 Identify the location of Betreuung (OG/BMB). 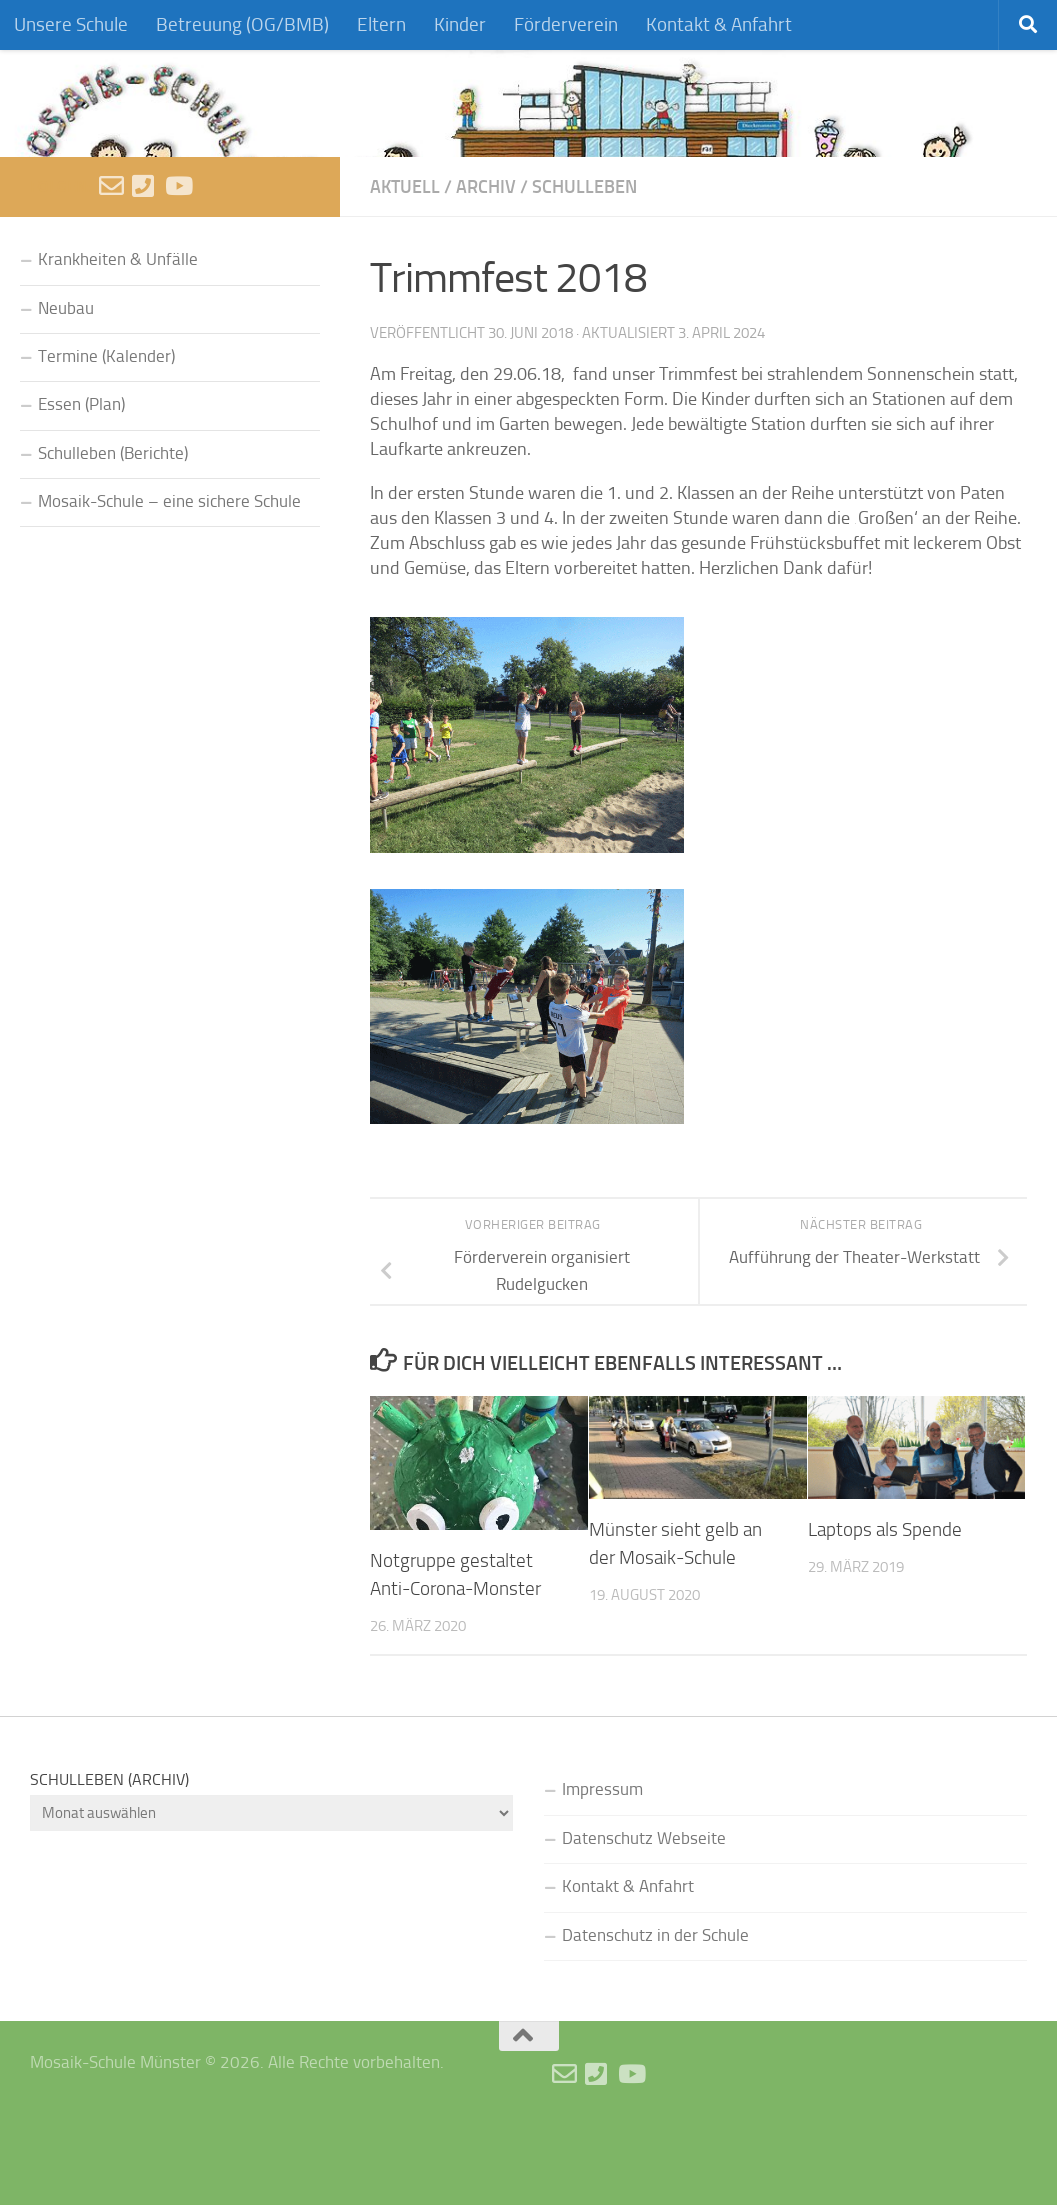
(242, 24).